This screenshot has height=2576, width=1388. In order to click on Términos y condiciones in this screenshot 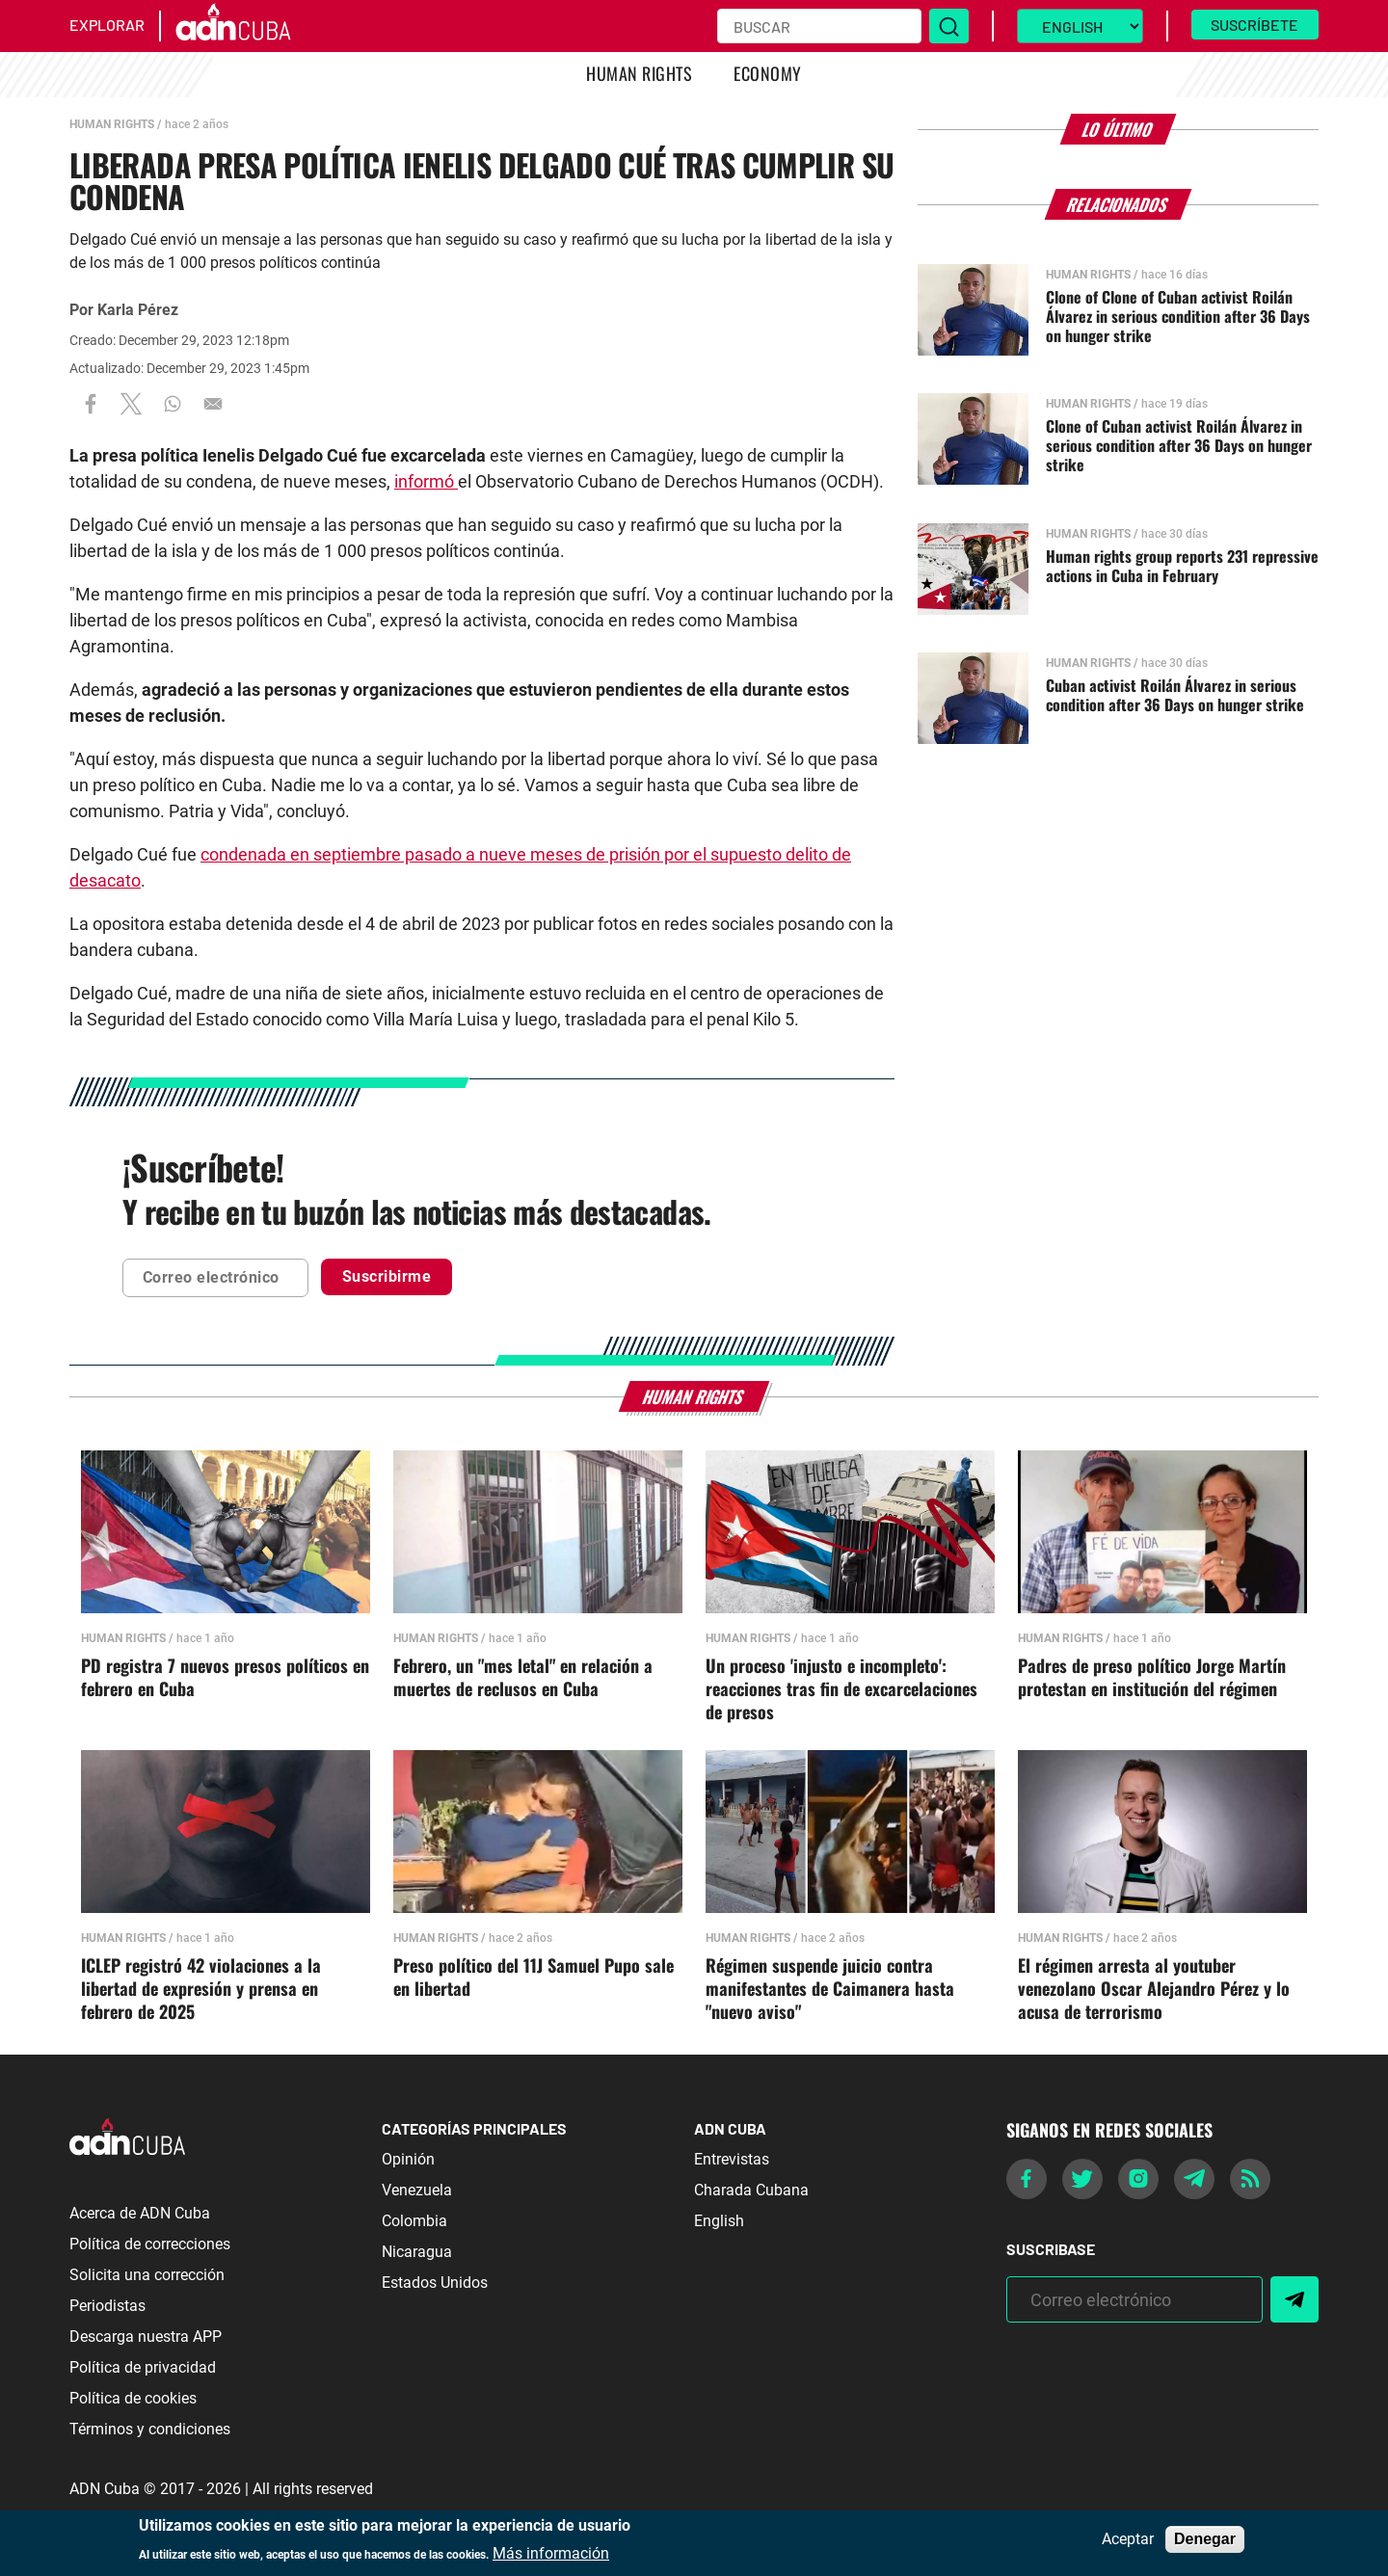, I will do `click(149, 2429)`.